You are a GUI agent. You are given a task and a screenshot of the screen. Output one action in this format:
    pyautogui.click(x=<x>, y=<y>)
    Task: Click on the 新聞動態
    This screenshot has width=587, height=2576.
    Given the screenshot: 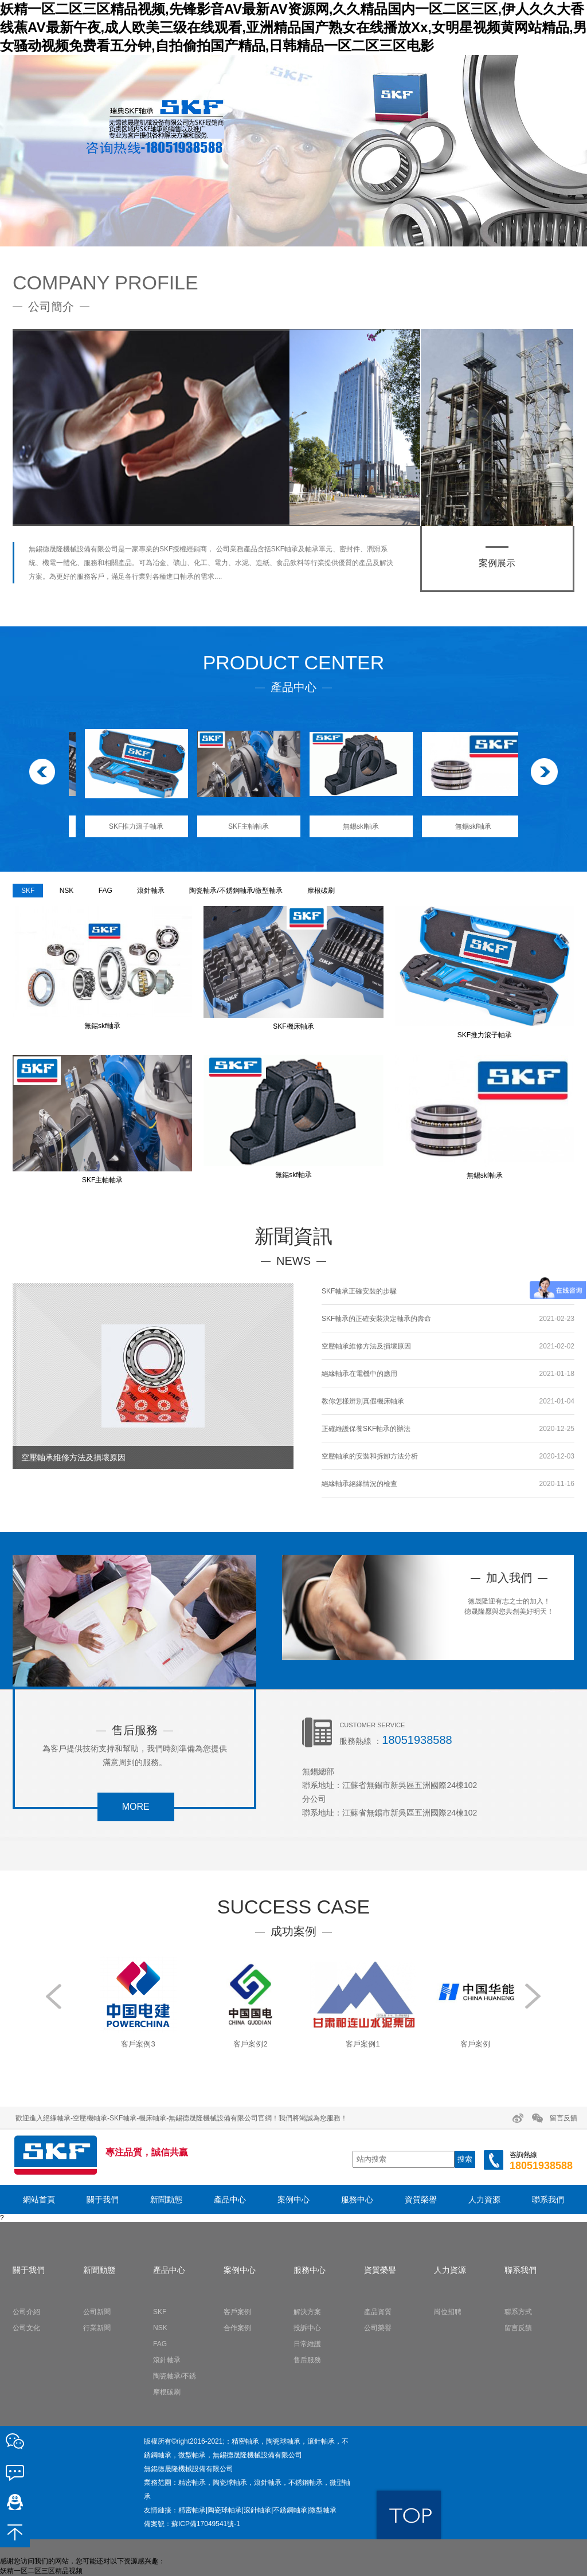 What is the action you would take?
    pyautogui.click(x=166, y=2199)
    